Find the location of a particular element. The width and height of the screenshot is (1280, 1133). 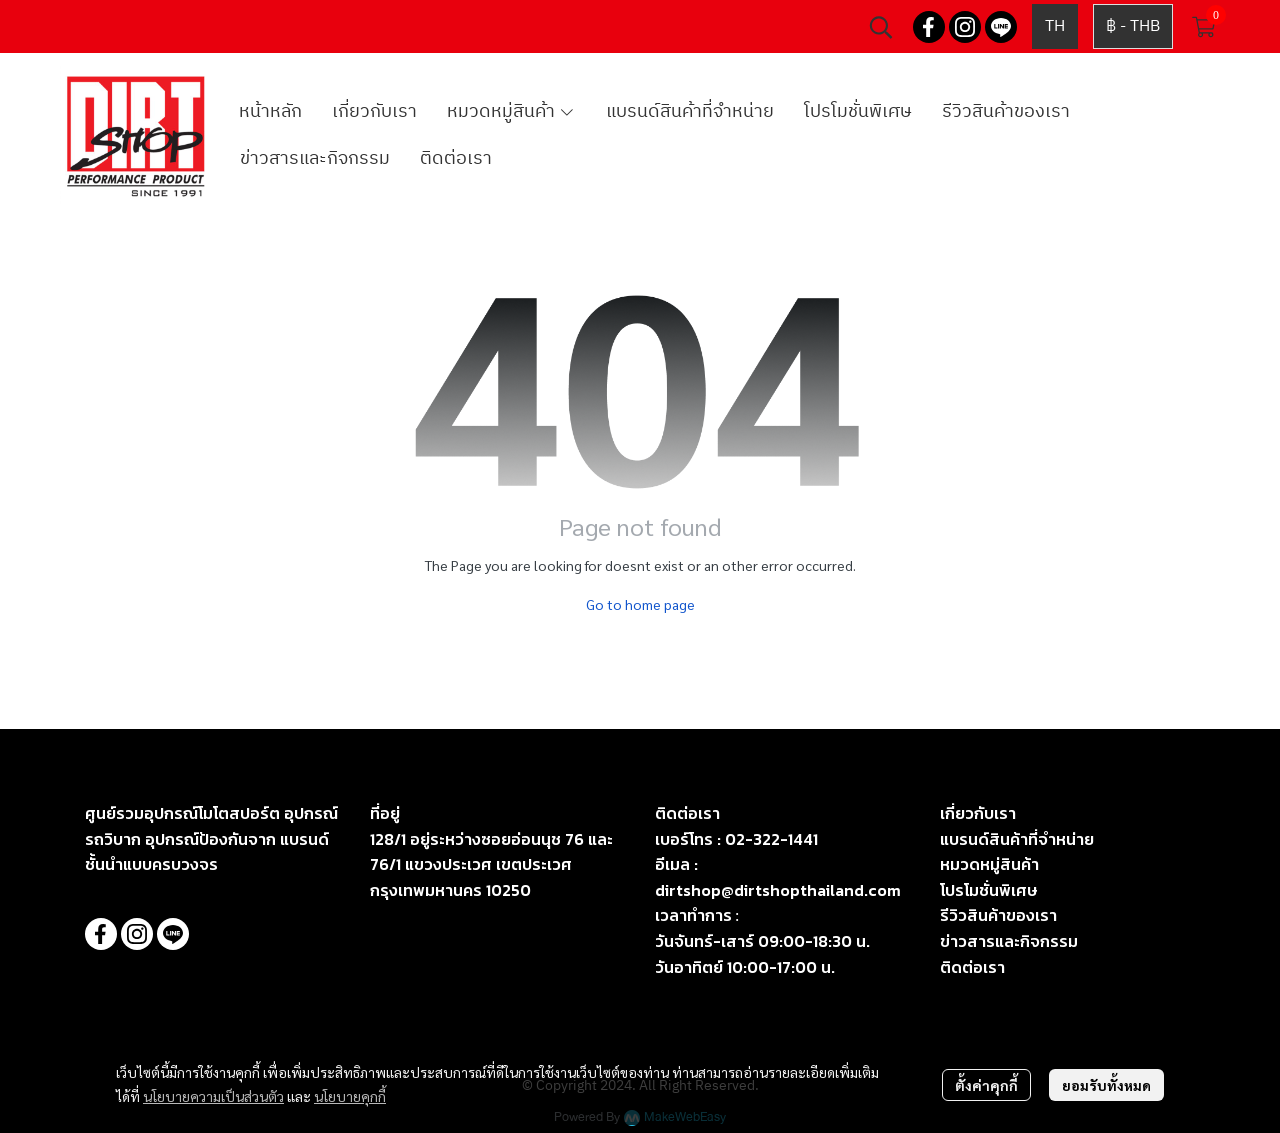

นโยบายความเป็นส่วนตัว is located at coordinates (213, 1096).